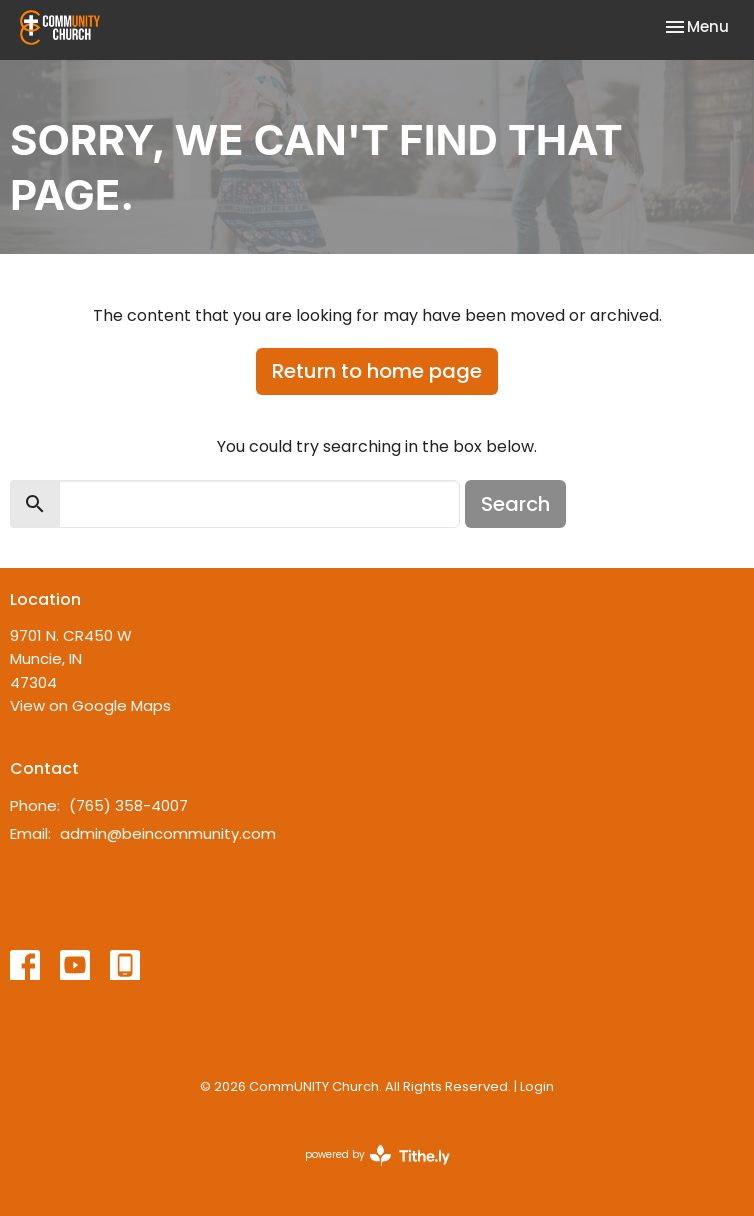 The image size is (754, 1216). I want to click on Search, so click(515, 504).